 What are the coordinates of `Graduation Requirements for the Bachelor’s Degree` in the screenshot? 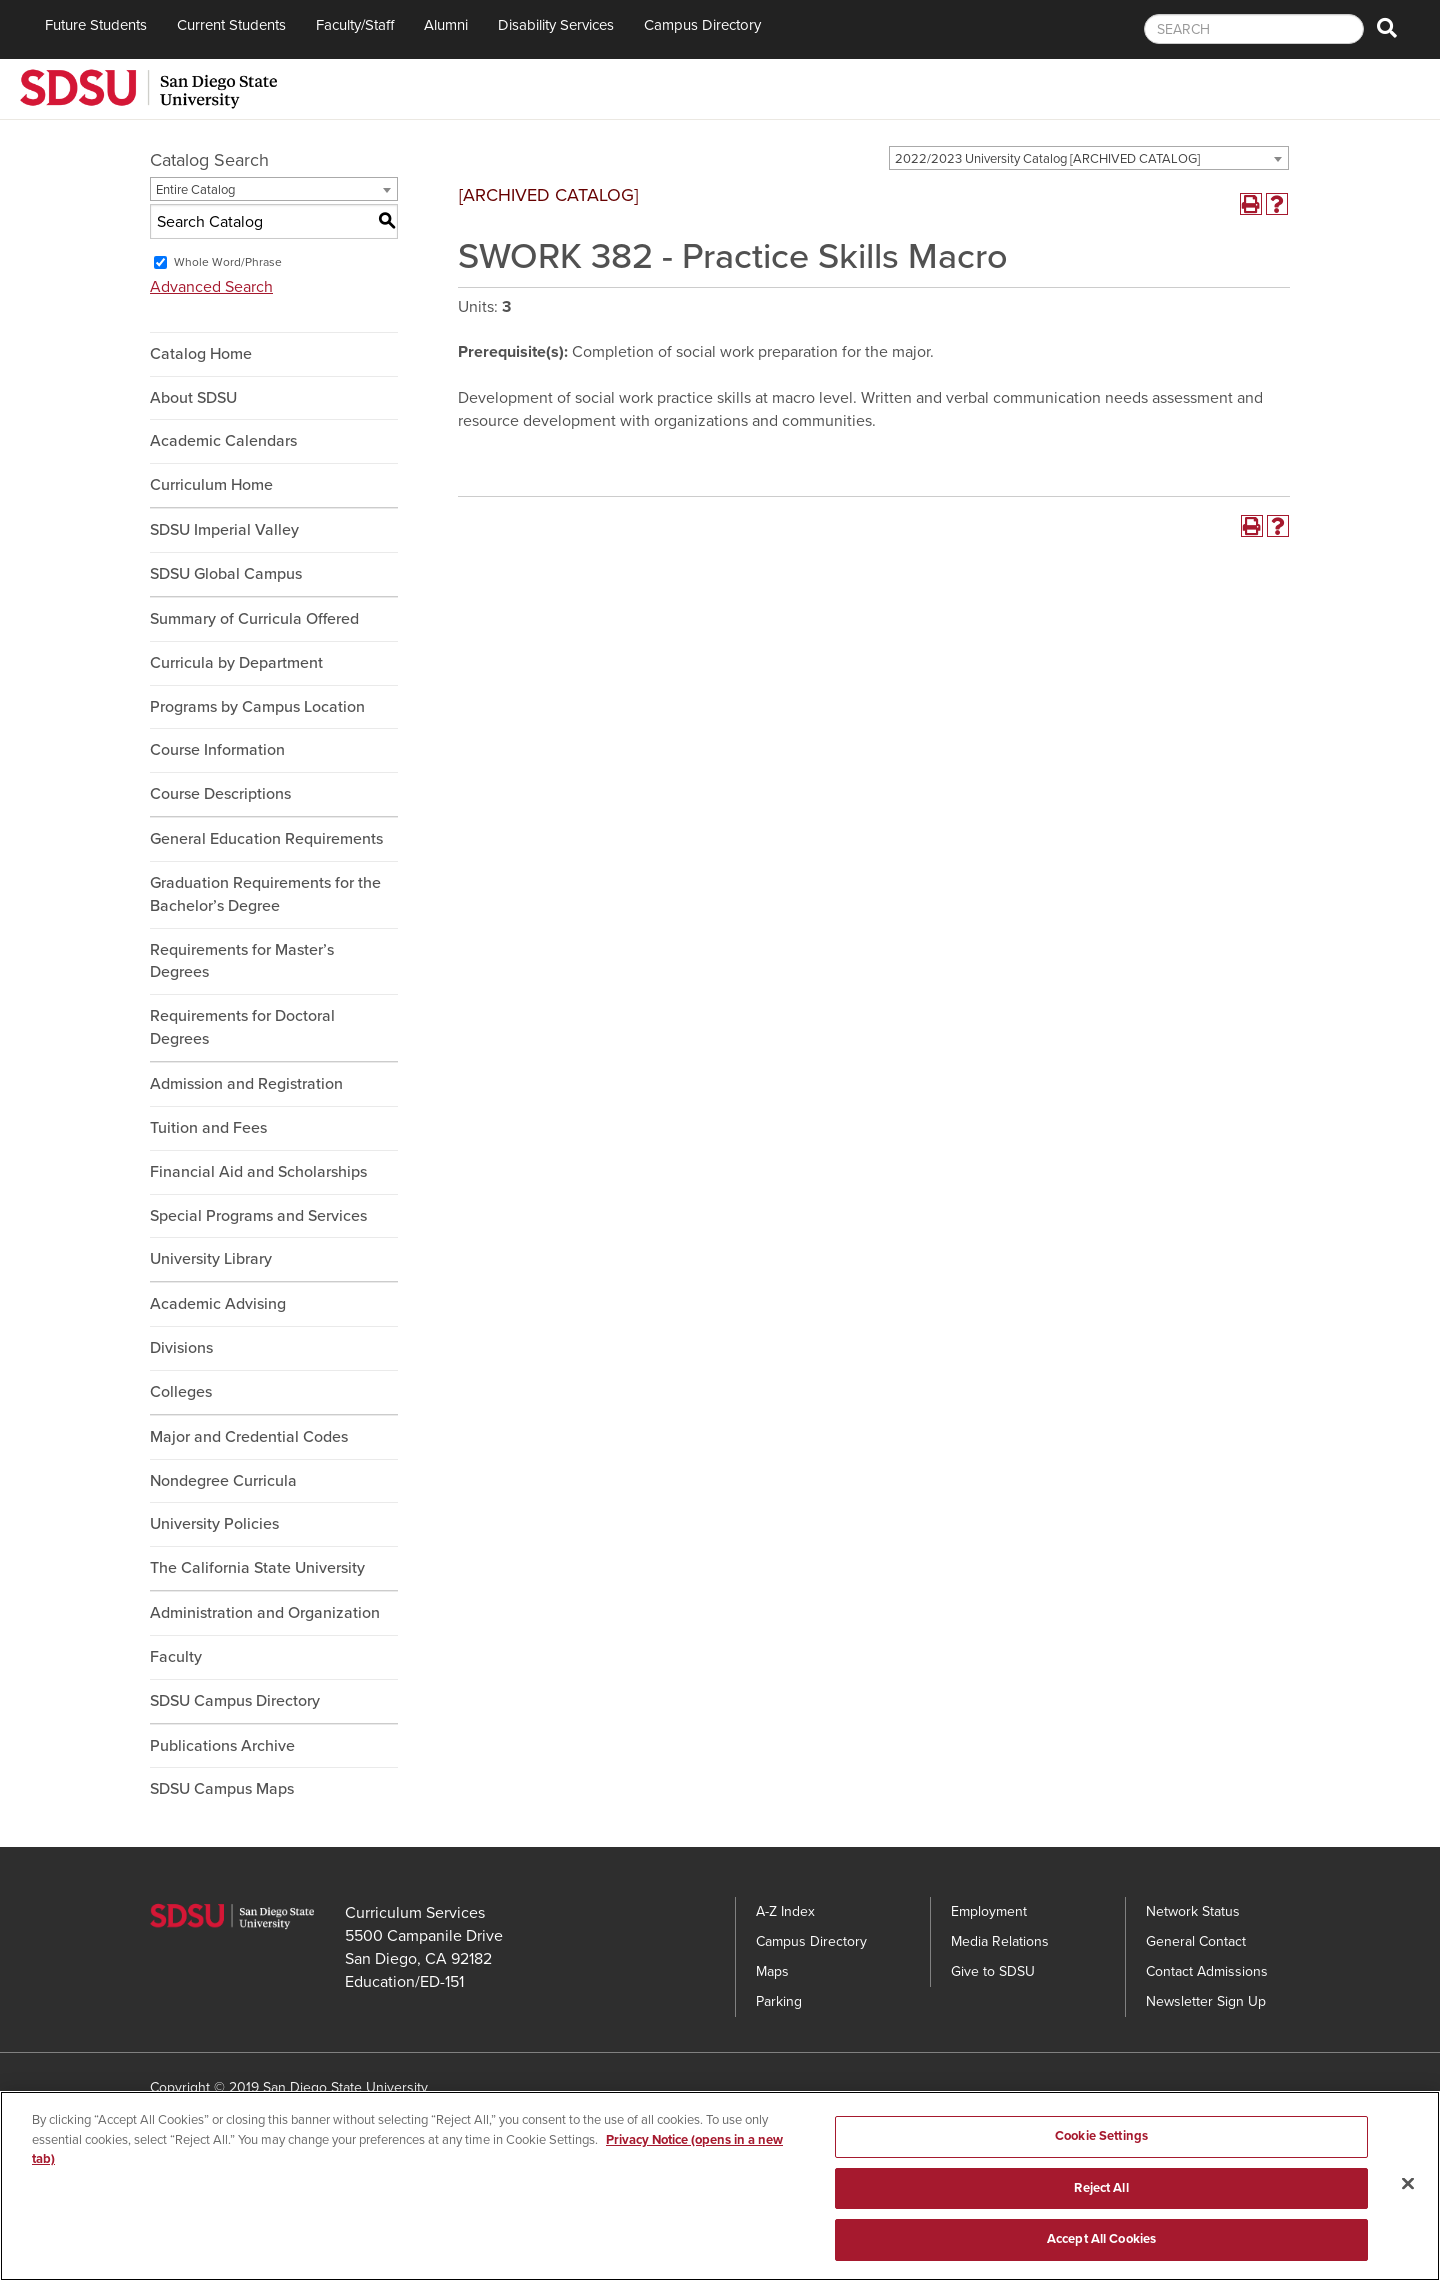 It's located at (265, 894).